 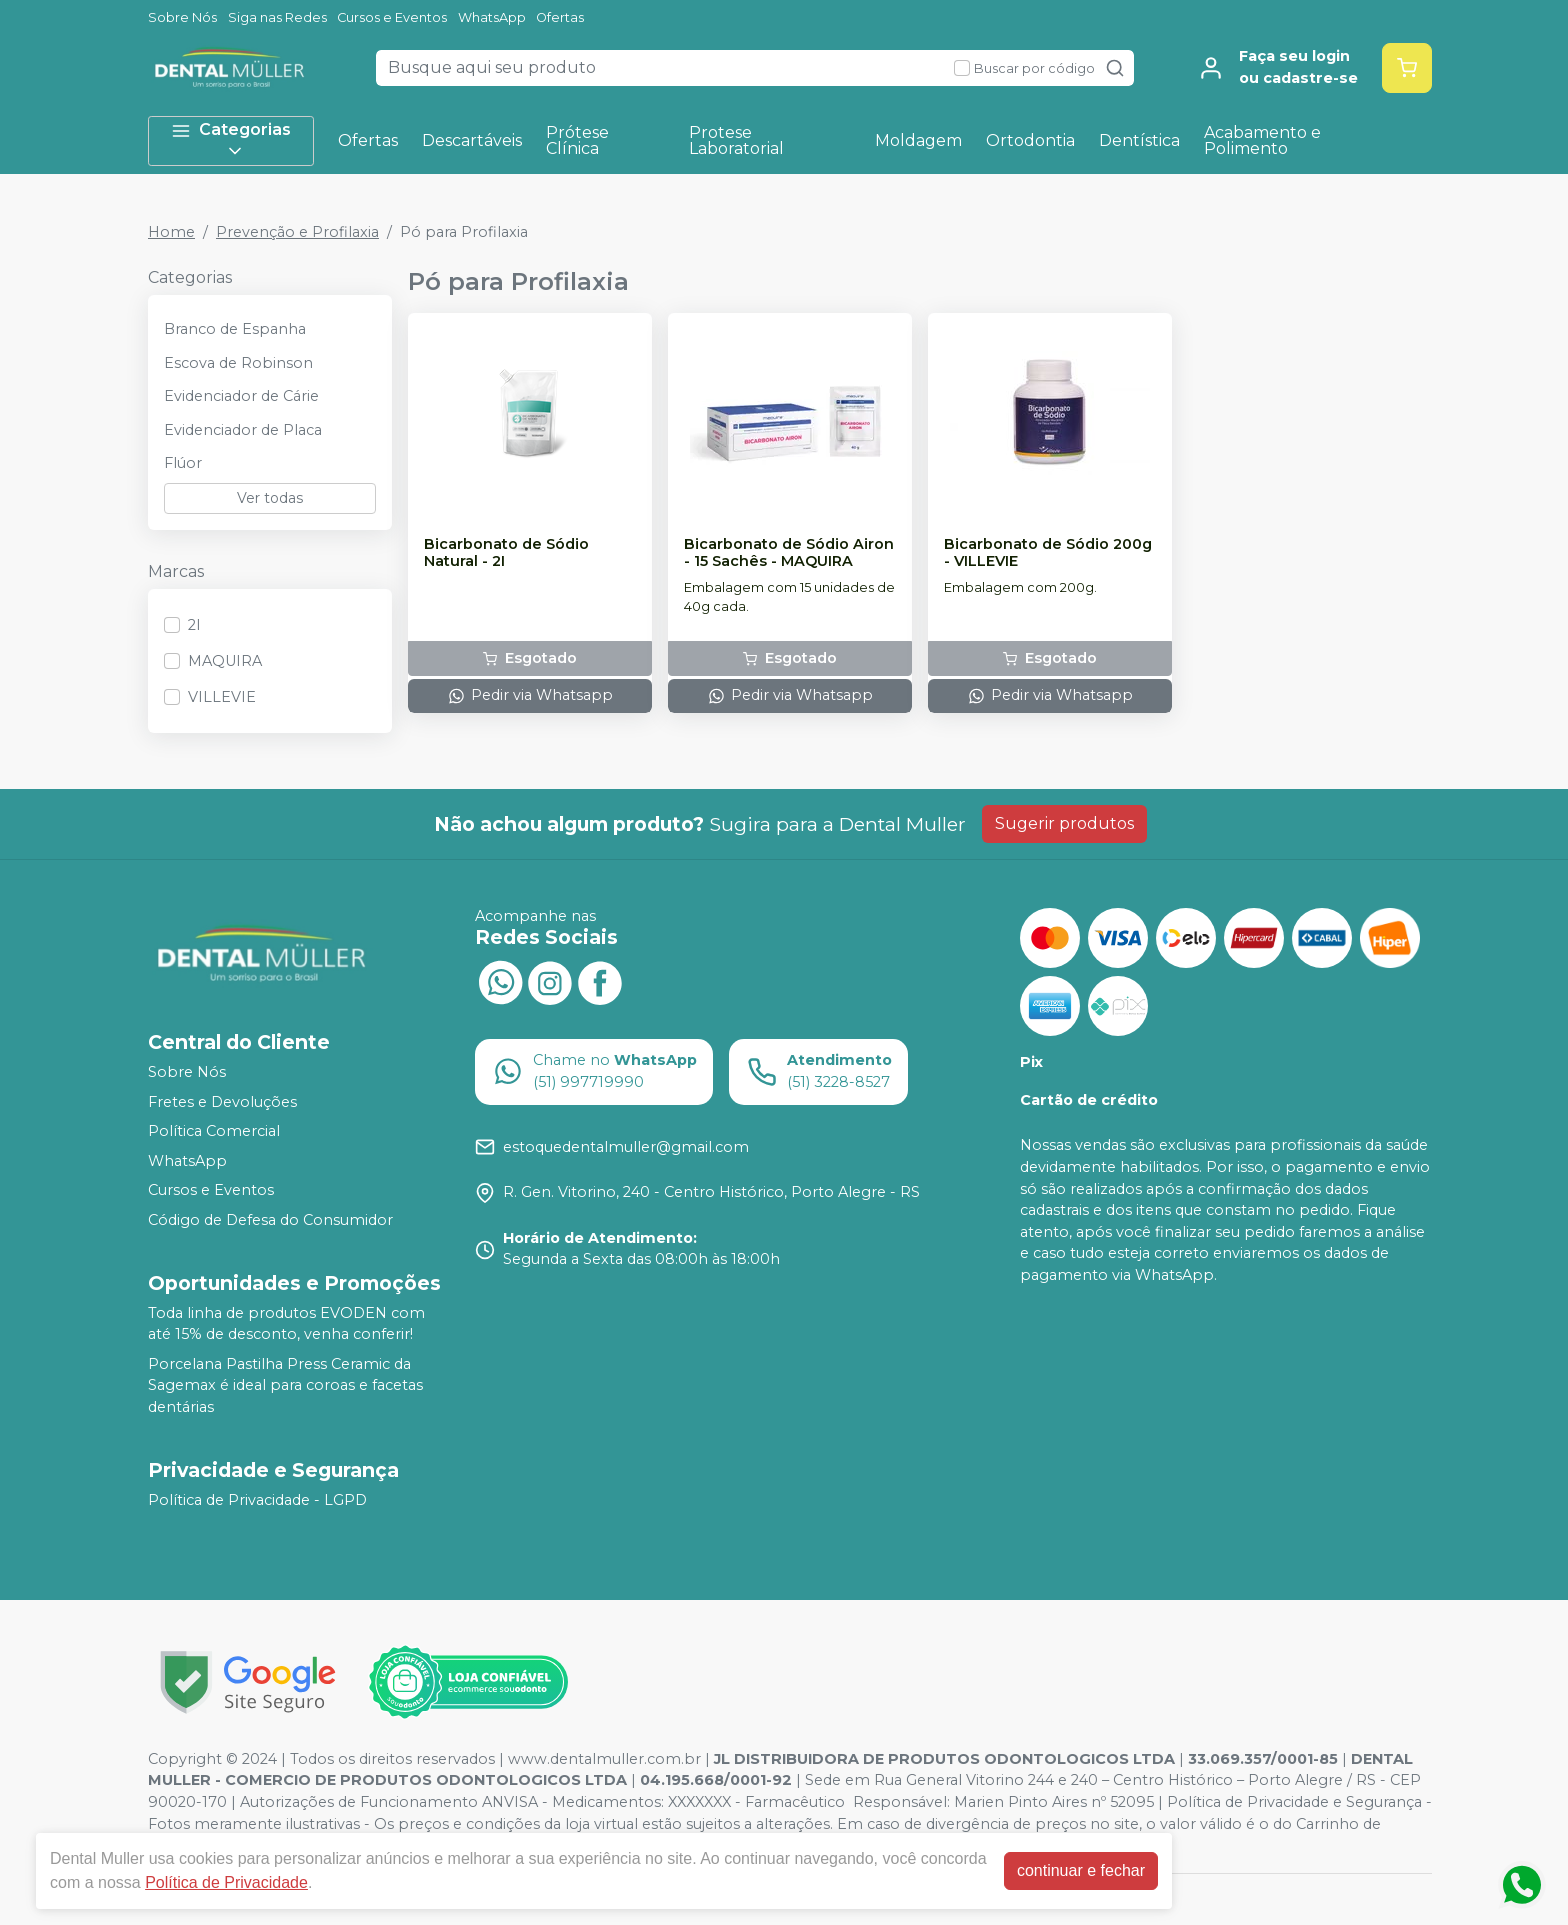 I want to click on Sugerir produtos, so click(x=1064, y=823).